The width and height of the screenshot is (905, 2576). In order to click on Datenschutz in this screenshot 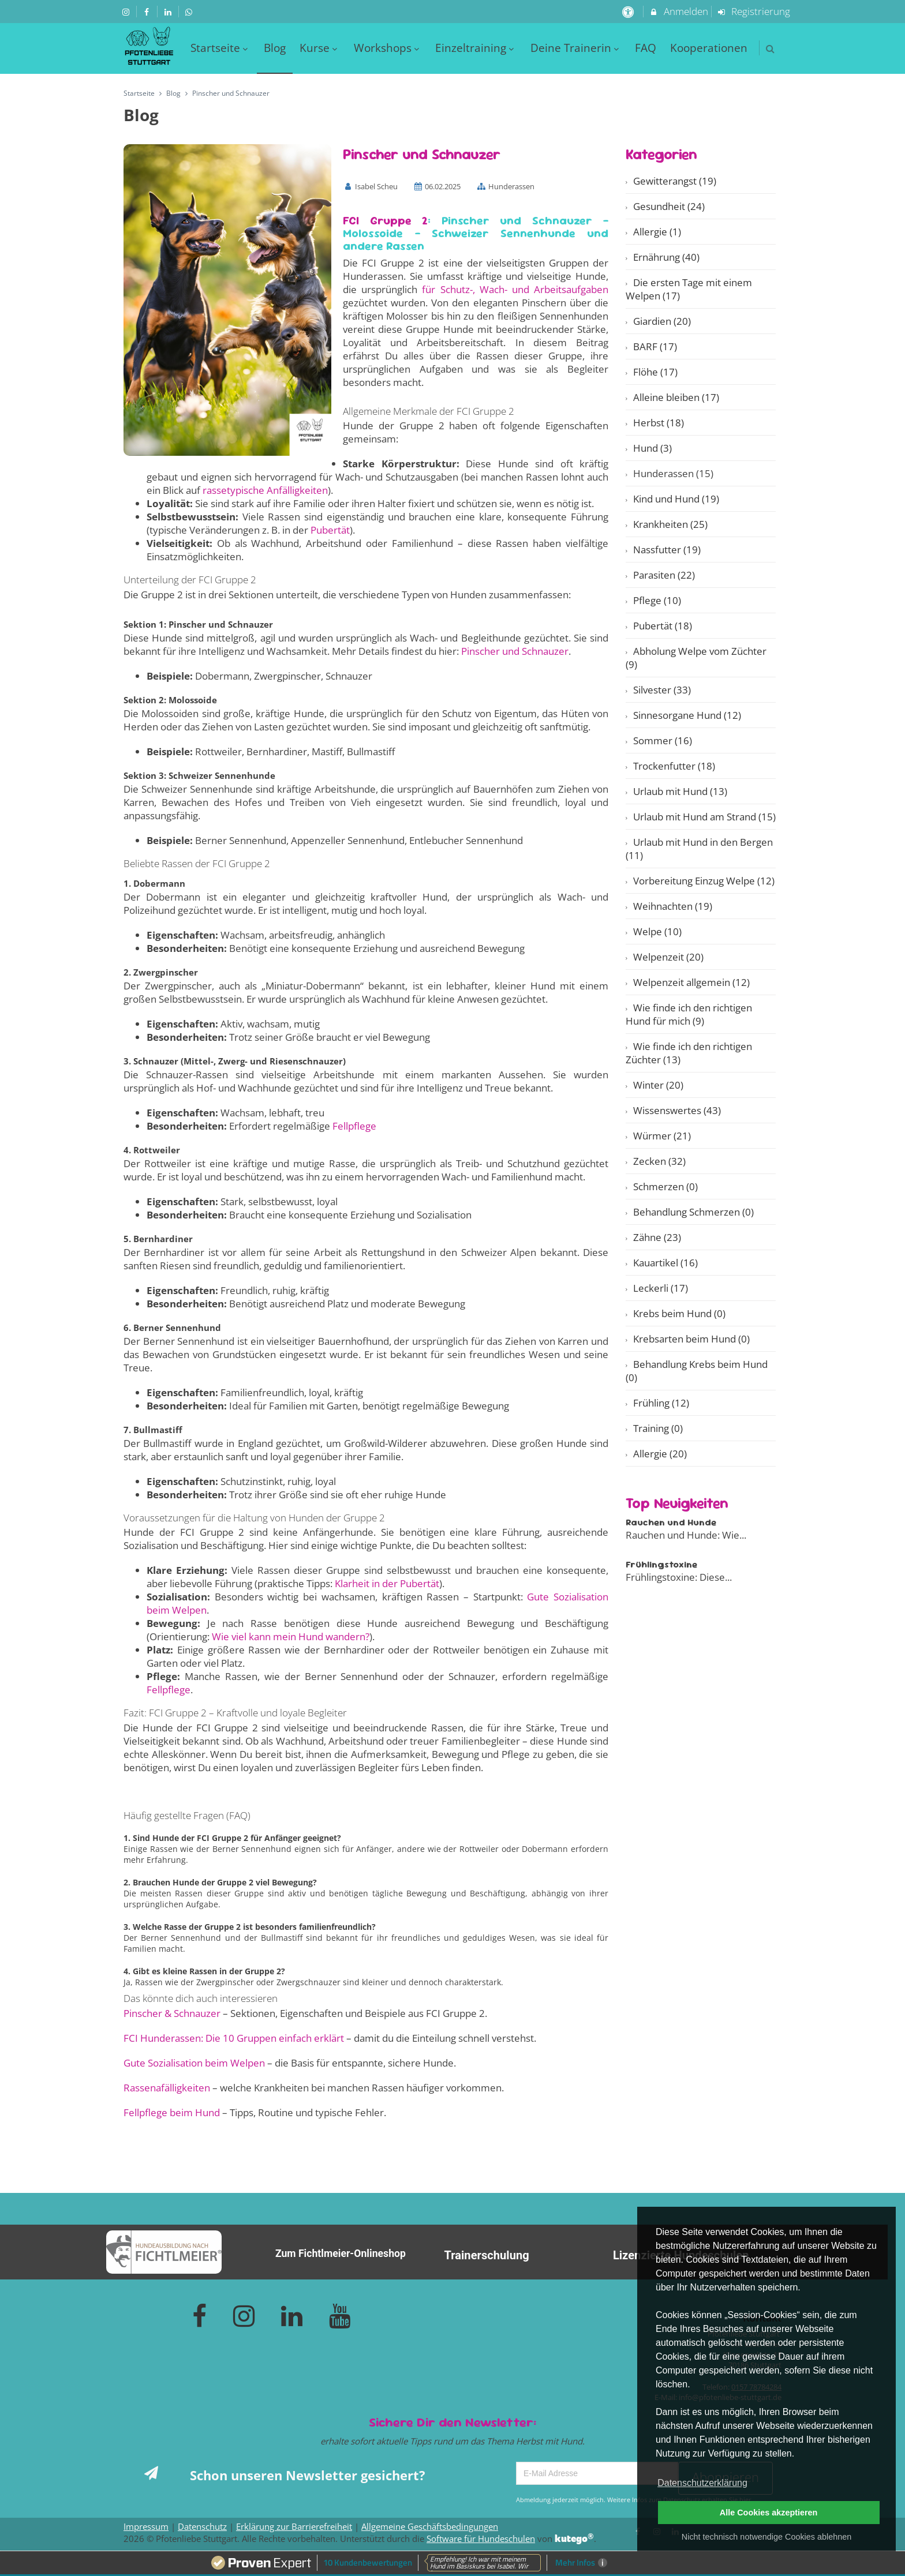, I will do `click(202, 2526)`.